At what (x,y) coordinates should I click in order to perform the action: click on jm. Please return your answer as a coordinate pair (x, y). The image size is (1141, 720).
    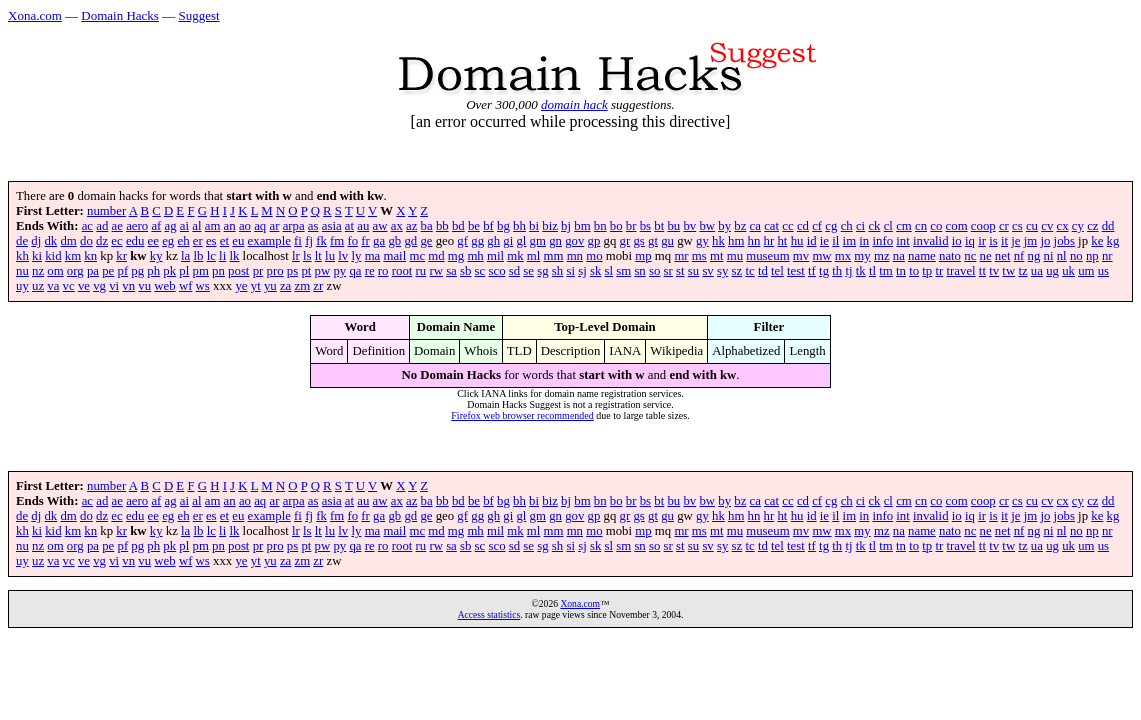
    Looking at the image, I should click on (1031, 241).